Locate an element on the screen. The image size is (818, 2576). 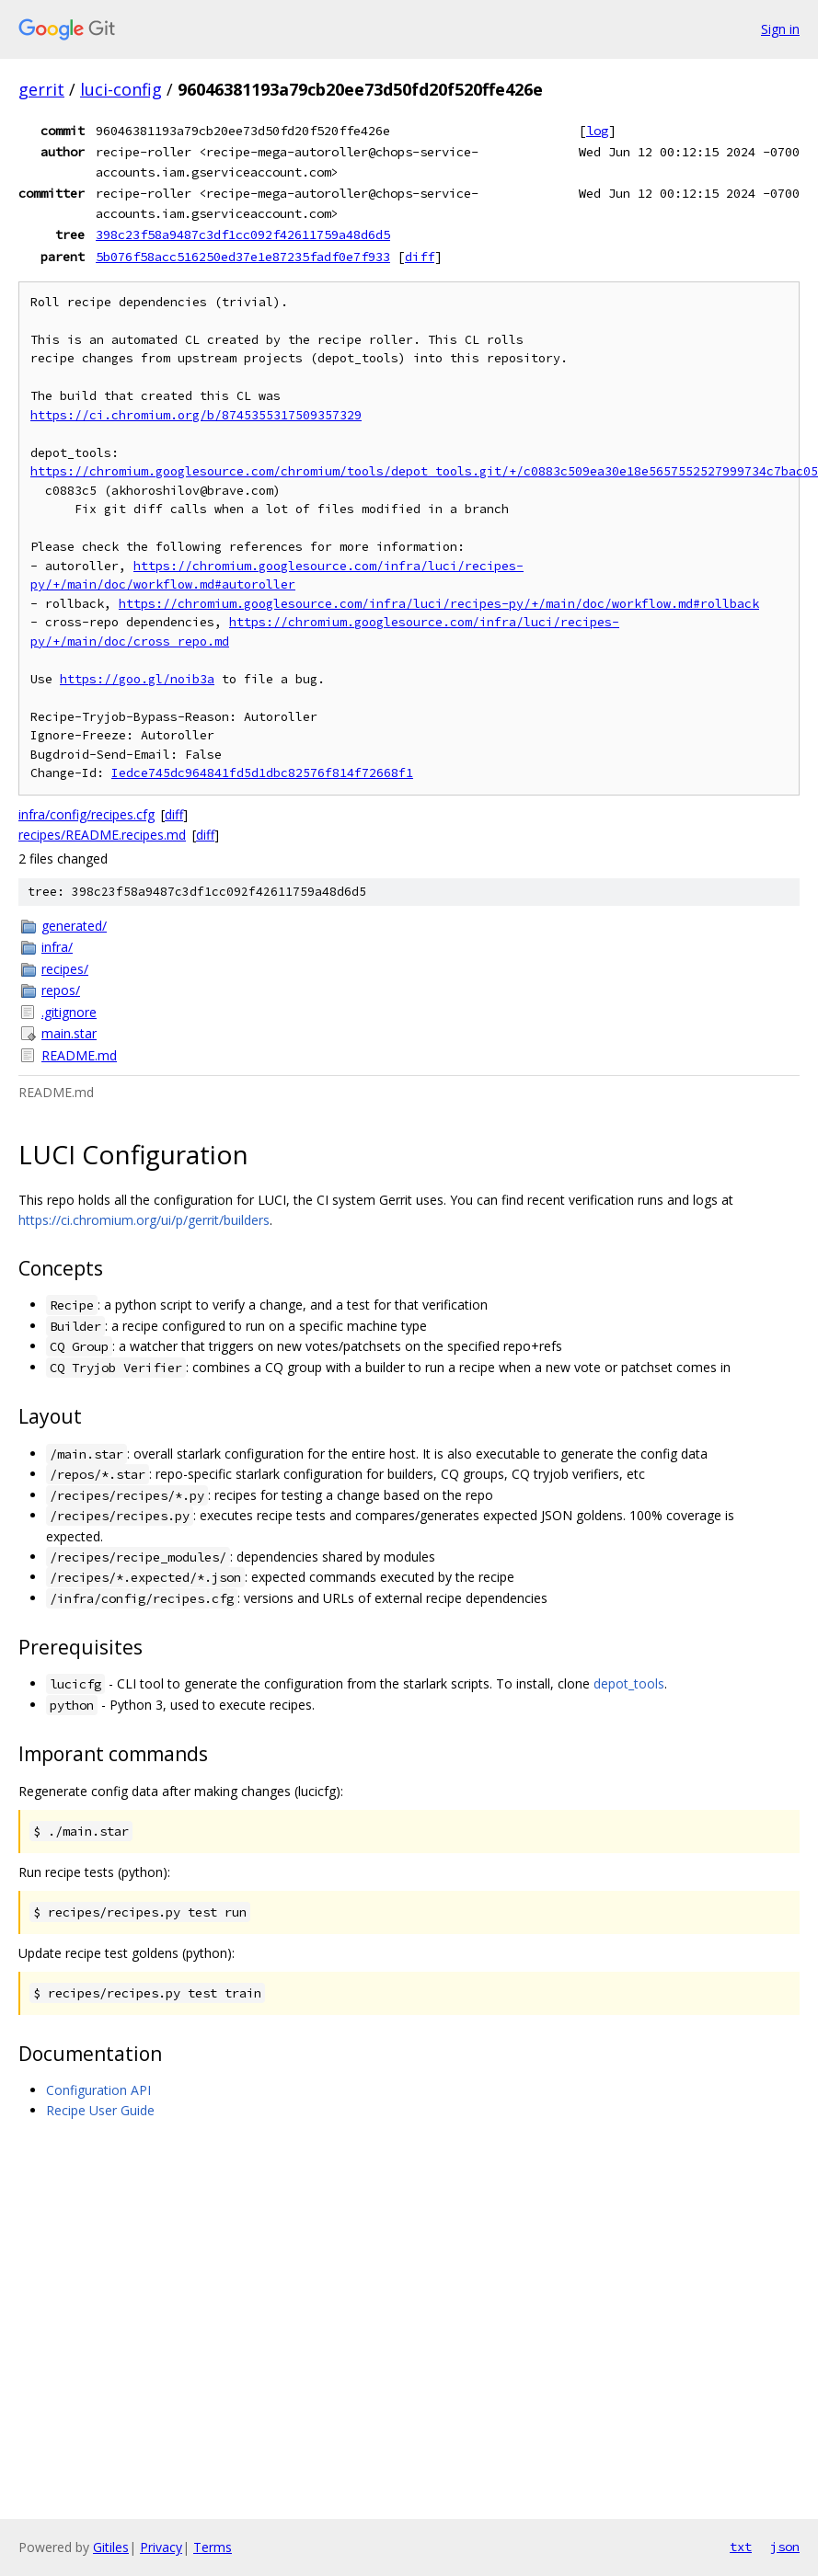
https://goo.gl/noib3a is located at coordinates (137, 679).